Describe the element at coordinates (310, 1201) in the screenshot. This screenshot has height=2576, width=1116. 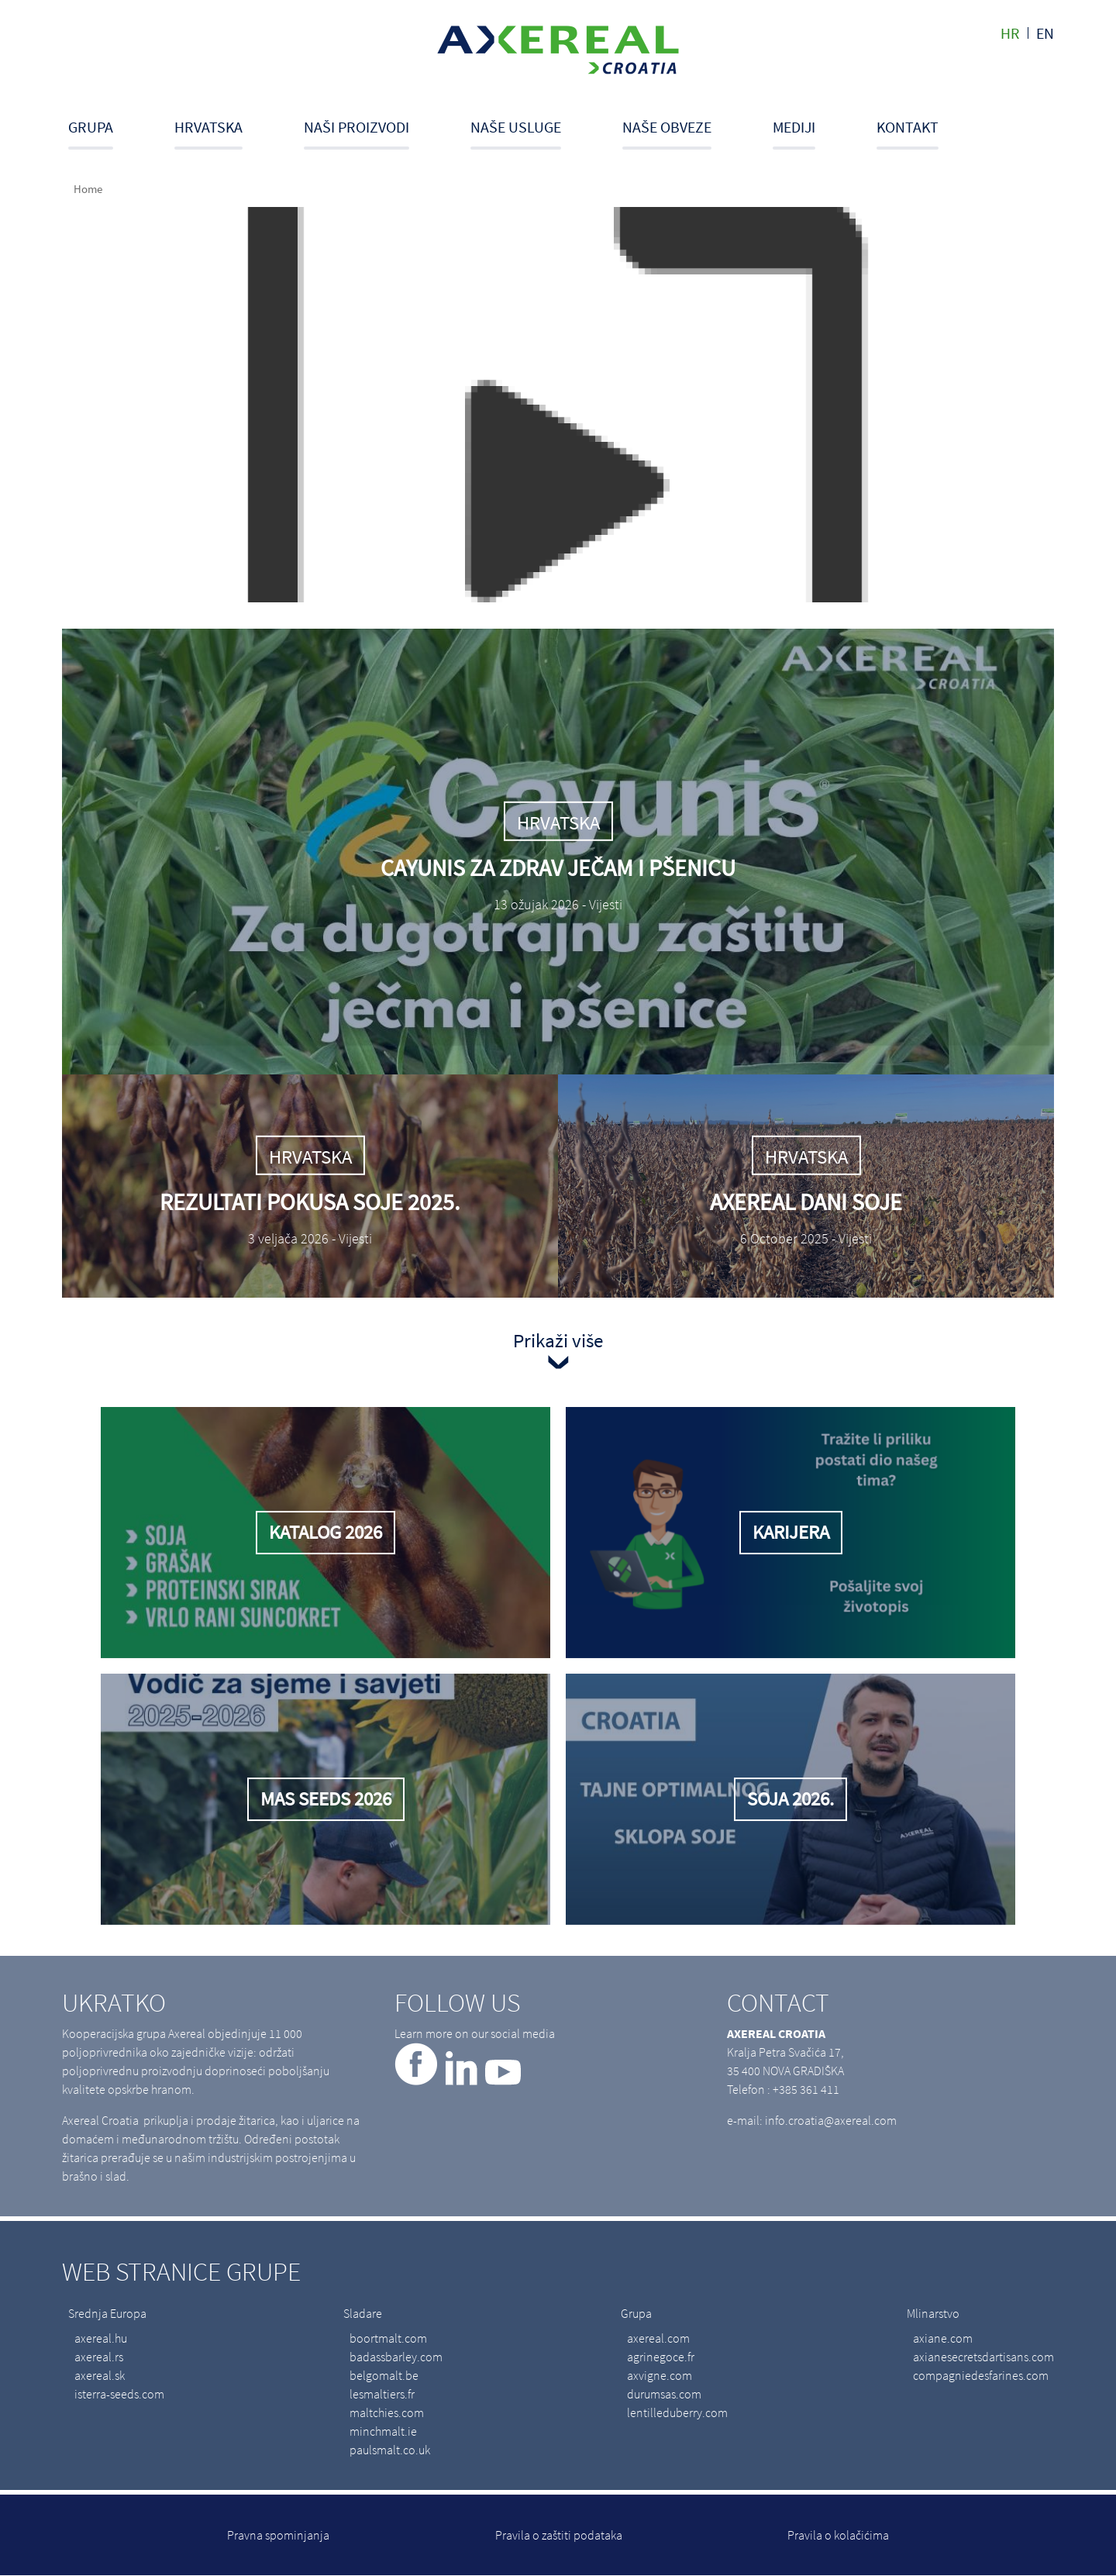
I see `Rezultati pokusa soje 2025.` at that location.